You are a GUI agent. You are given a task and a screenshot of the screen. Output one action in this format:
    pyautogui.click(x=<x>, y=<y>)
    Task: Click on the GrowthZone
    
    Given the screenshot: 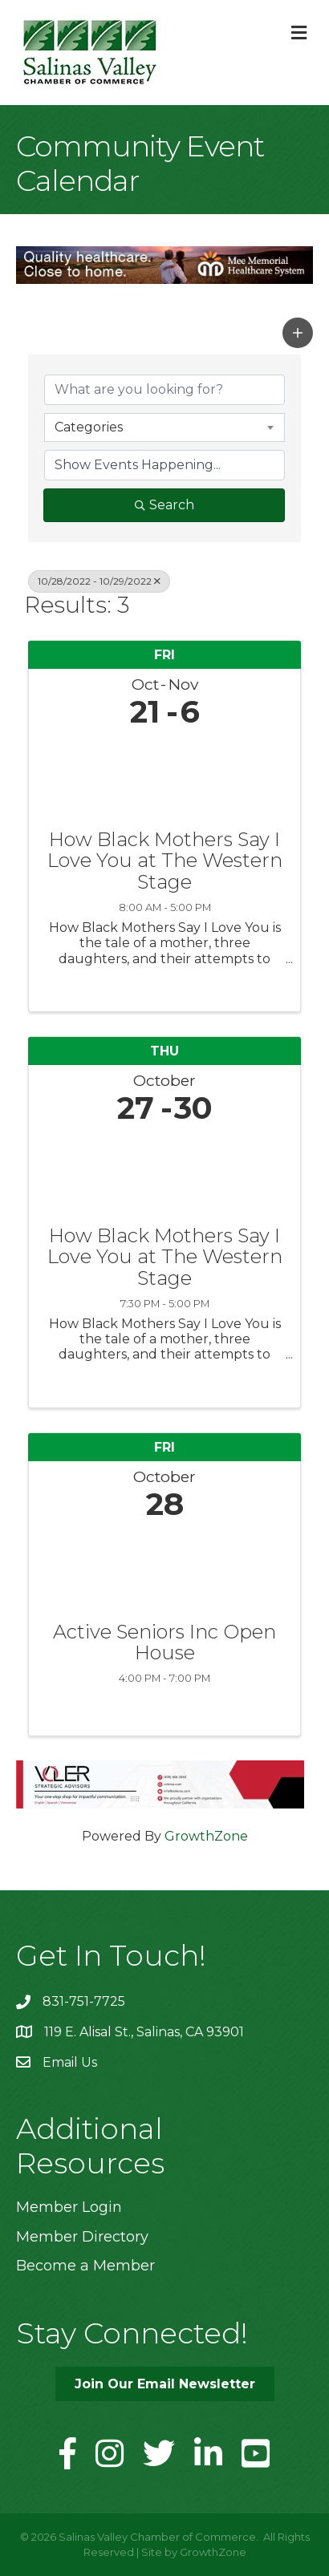 What is the action you would take?
    pyautogui.click(x=206, y=1836)
    